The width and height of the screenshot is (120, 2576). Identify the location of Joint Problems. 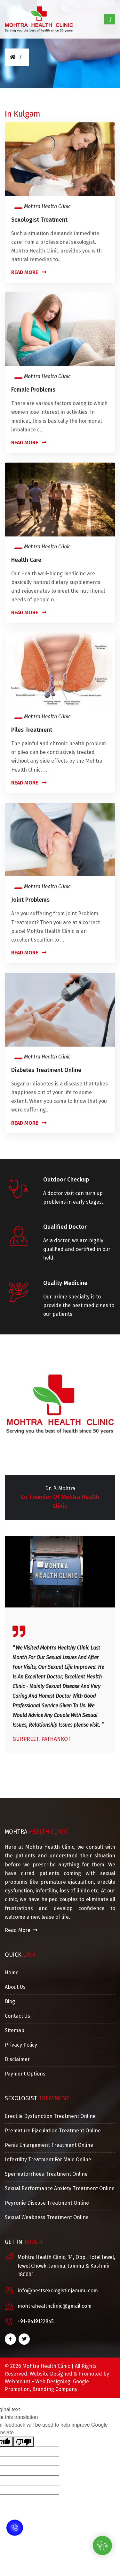
(30, 899).